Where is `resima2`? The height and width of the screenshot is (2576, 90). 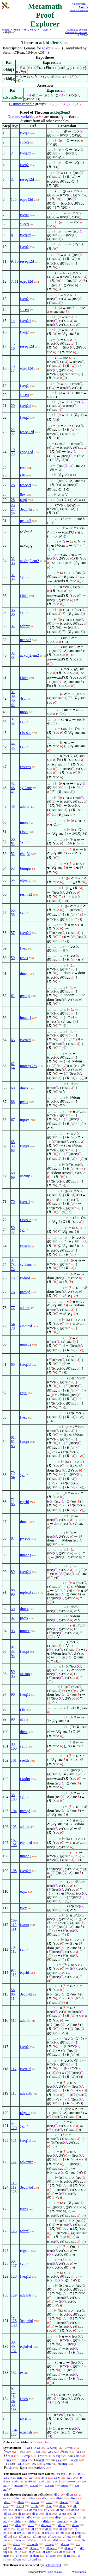
resima2 is located at coordinates (26, 894).